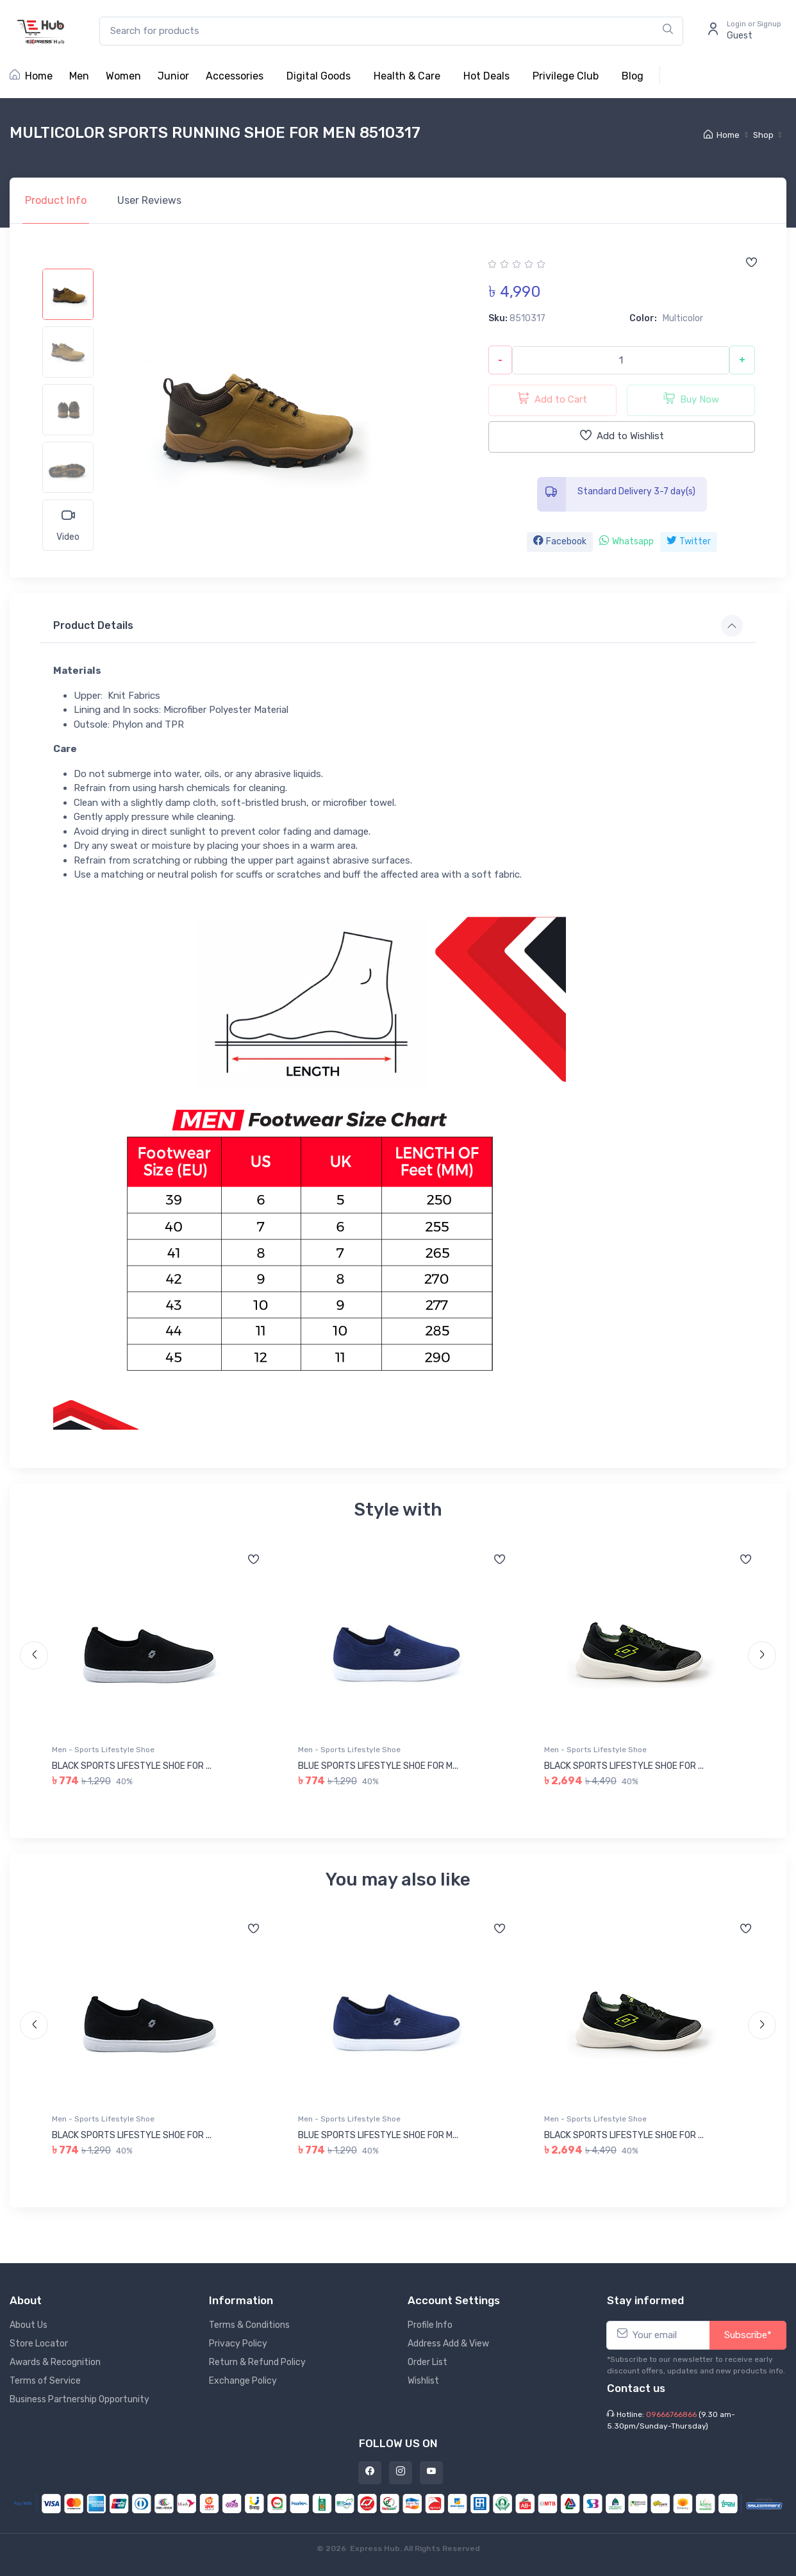 Image resolution: width=796 pixels, height=2576 pixels. I want to click on Men, so click(79, 76).